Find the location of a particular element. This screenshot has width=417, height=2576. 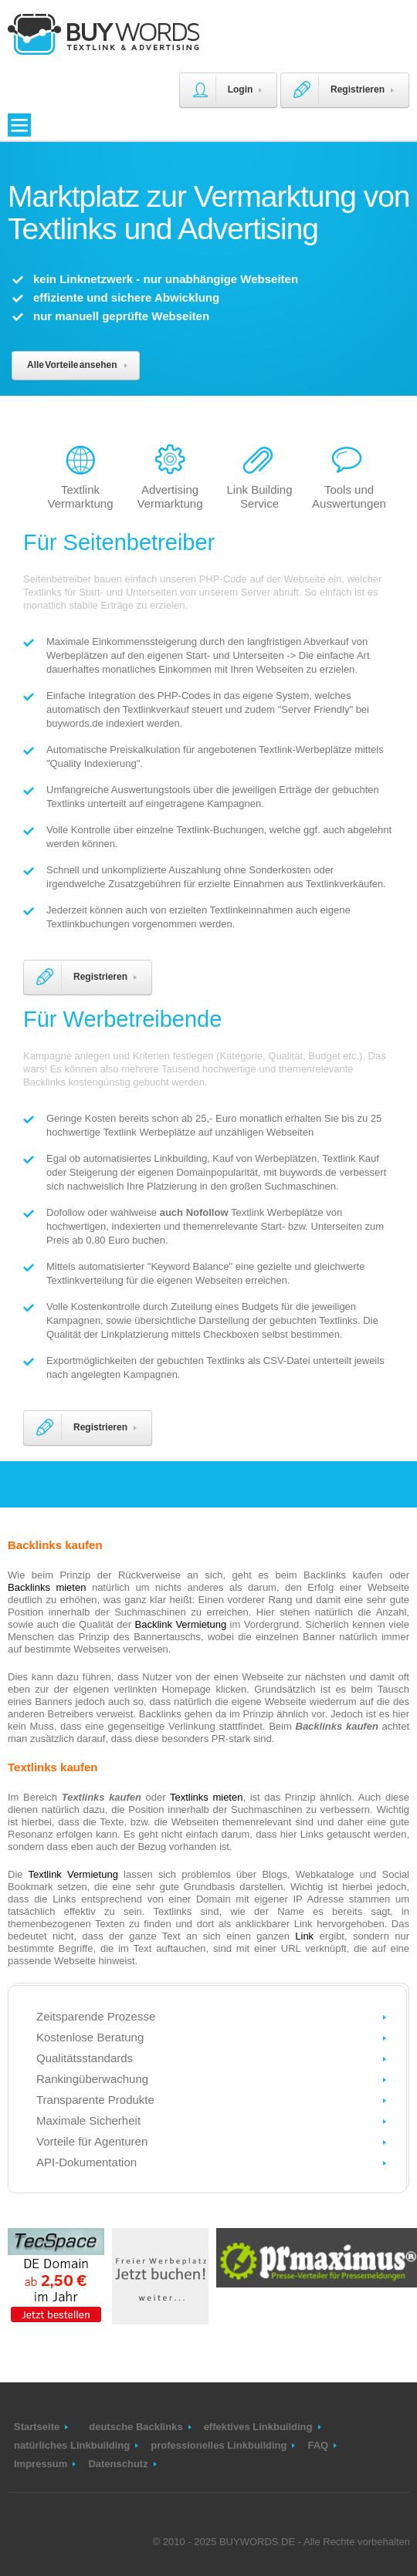

deutsche Backlinks is located at coordinates (135, 2427).